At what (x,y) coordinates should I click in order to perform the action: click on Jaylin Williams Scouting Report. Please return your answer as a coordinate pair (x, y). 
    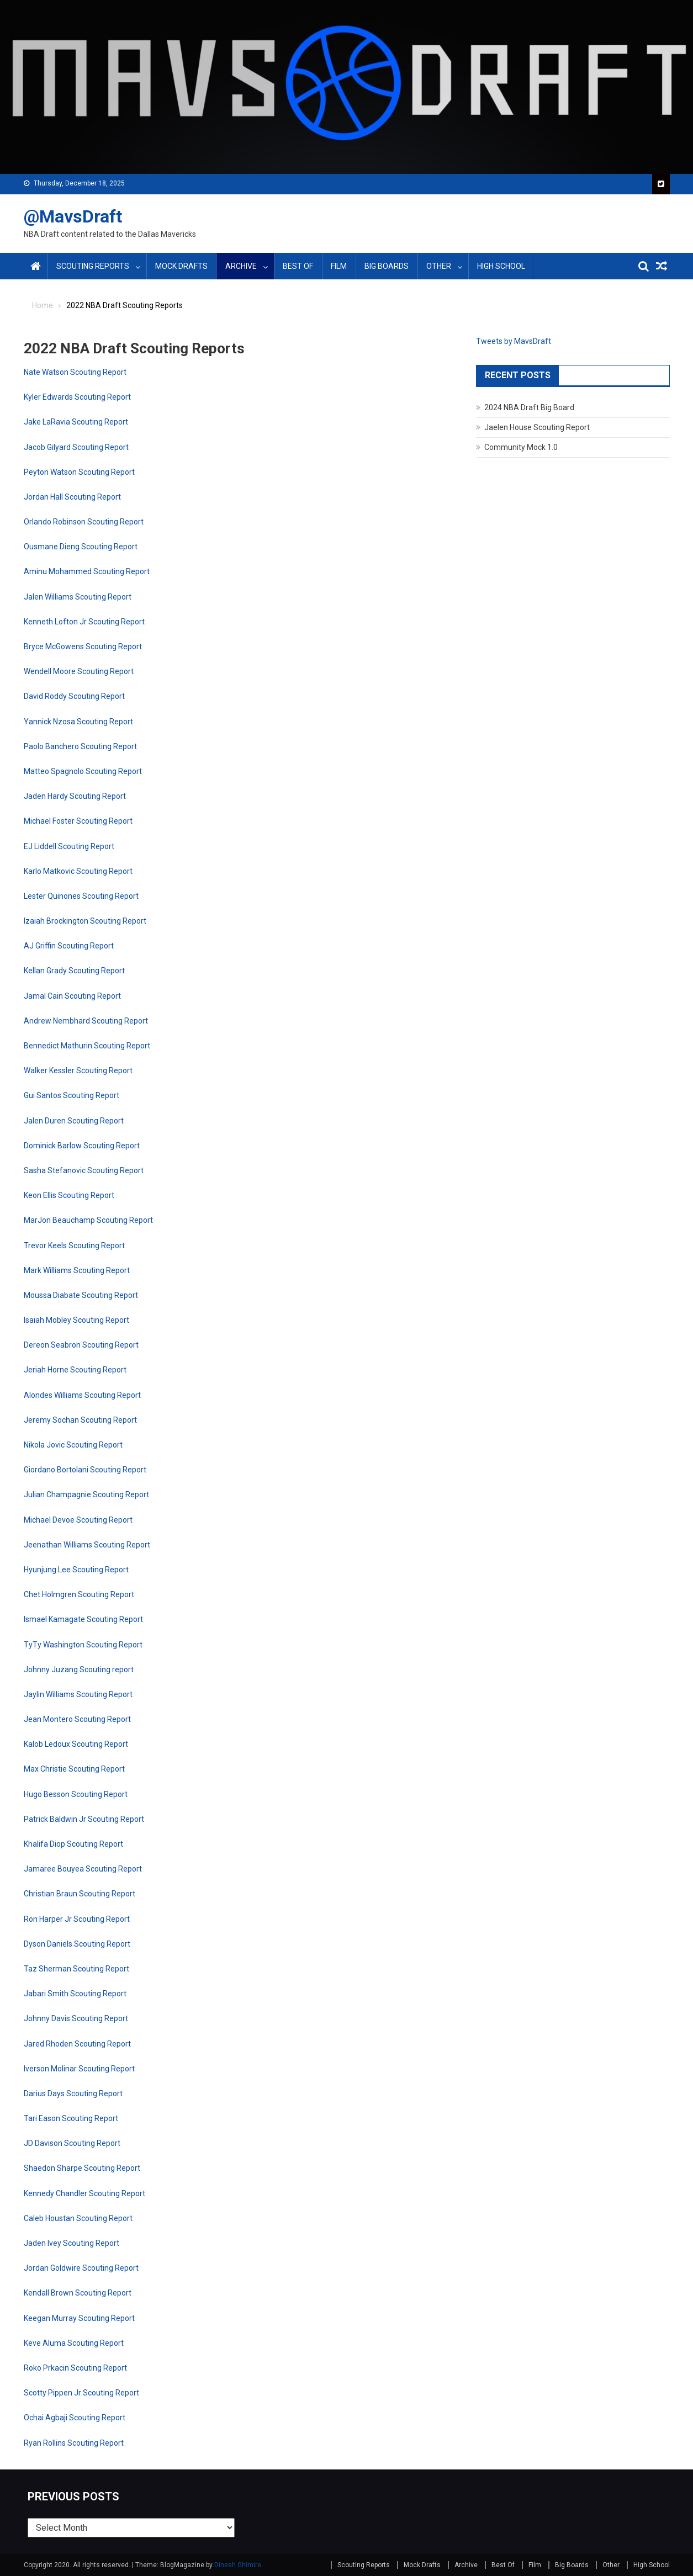
    Looking at the image, I should click on (78, 1694).